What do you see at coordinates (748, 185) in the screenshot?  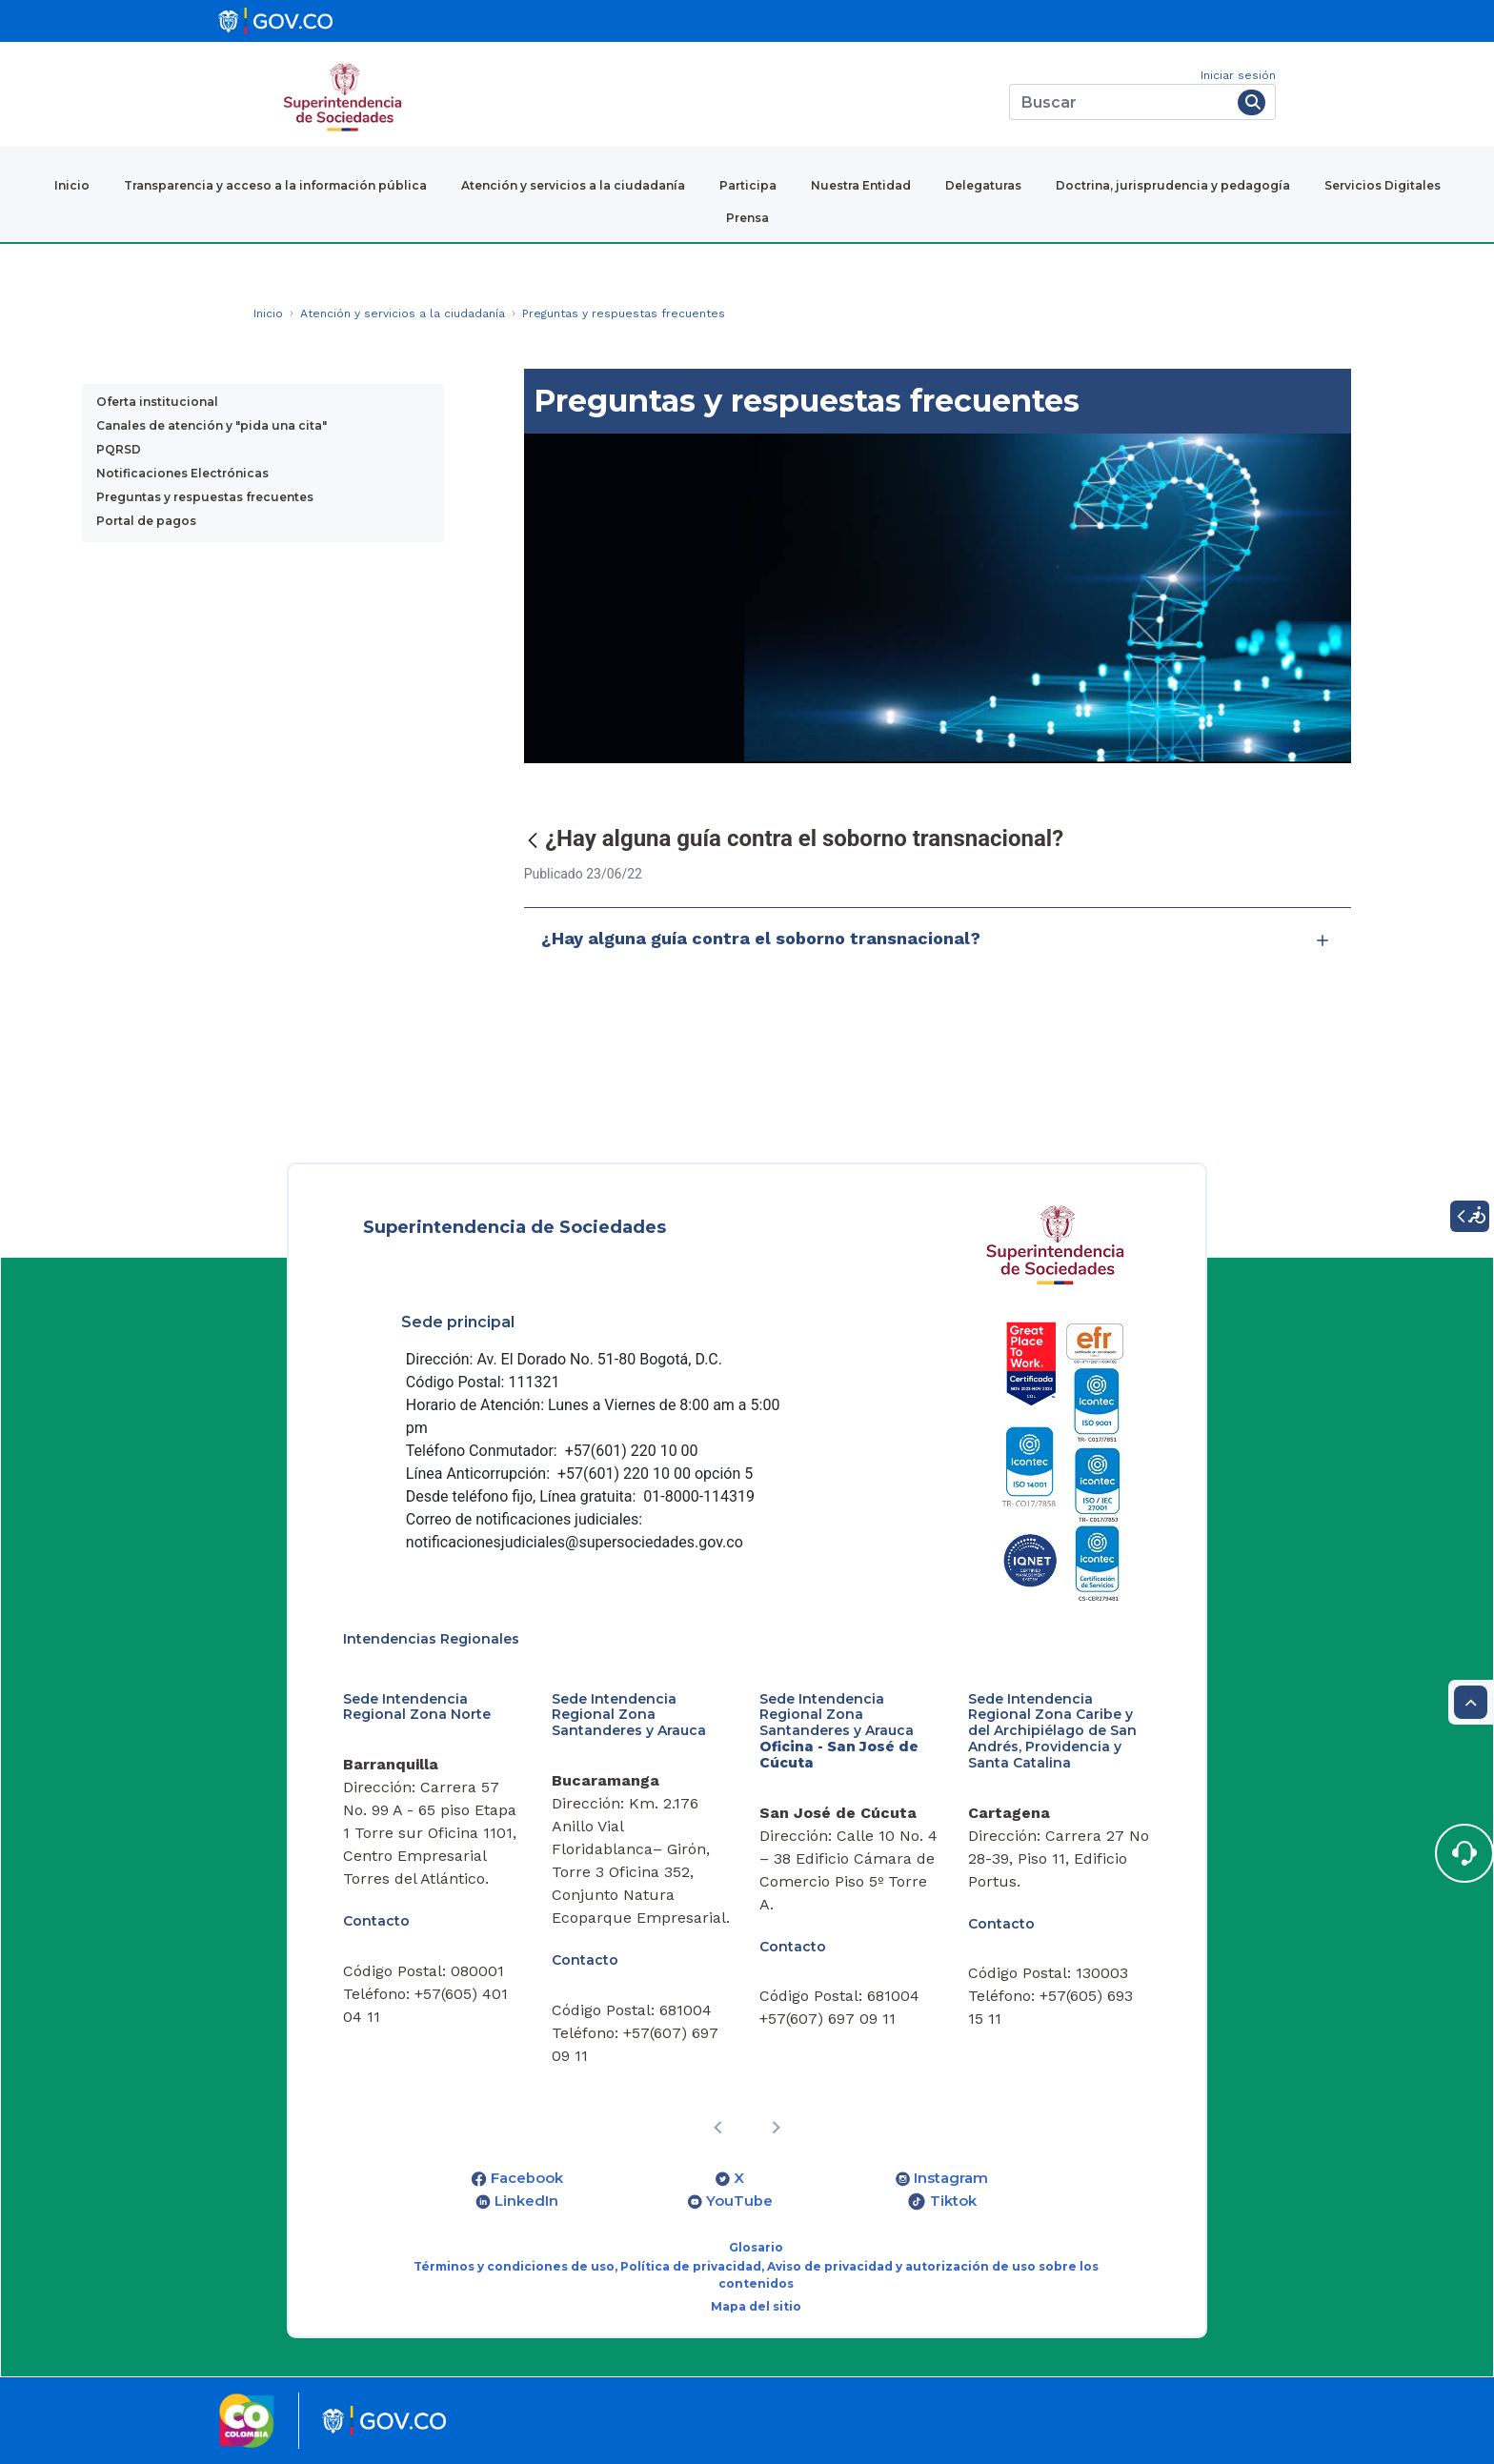 I see `Participa` at bounding box center [748, 185].